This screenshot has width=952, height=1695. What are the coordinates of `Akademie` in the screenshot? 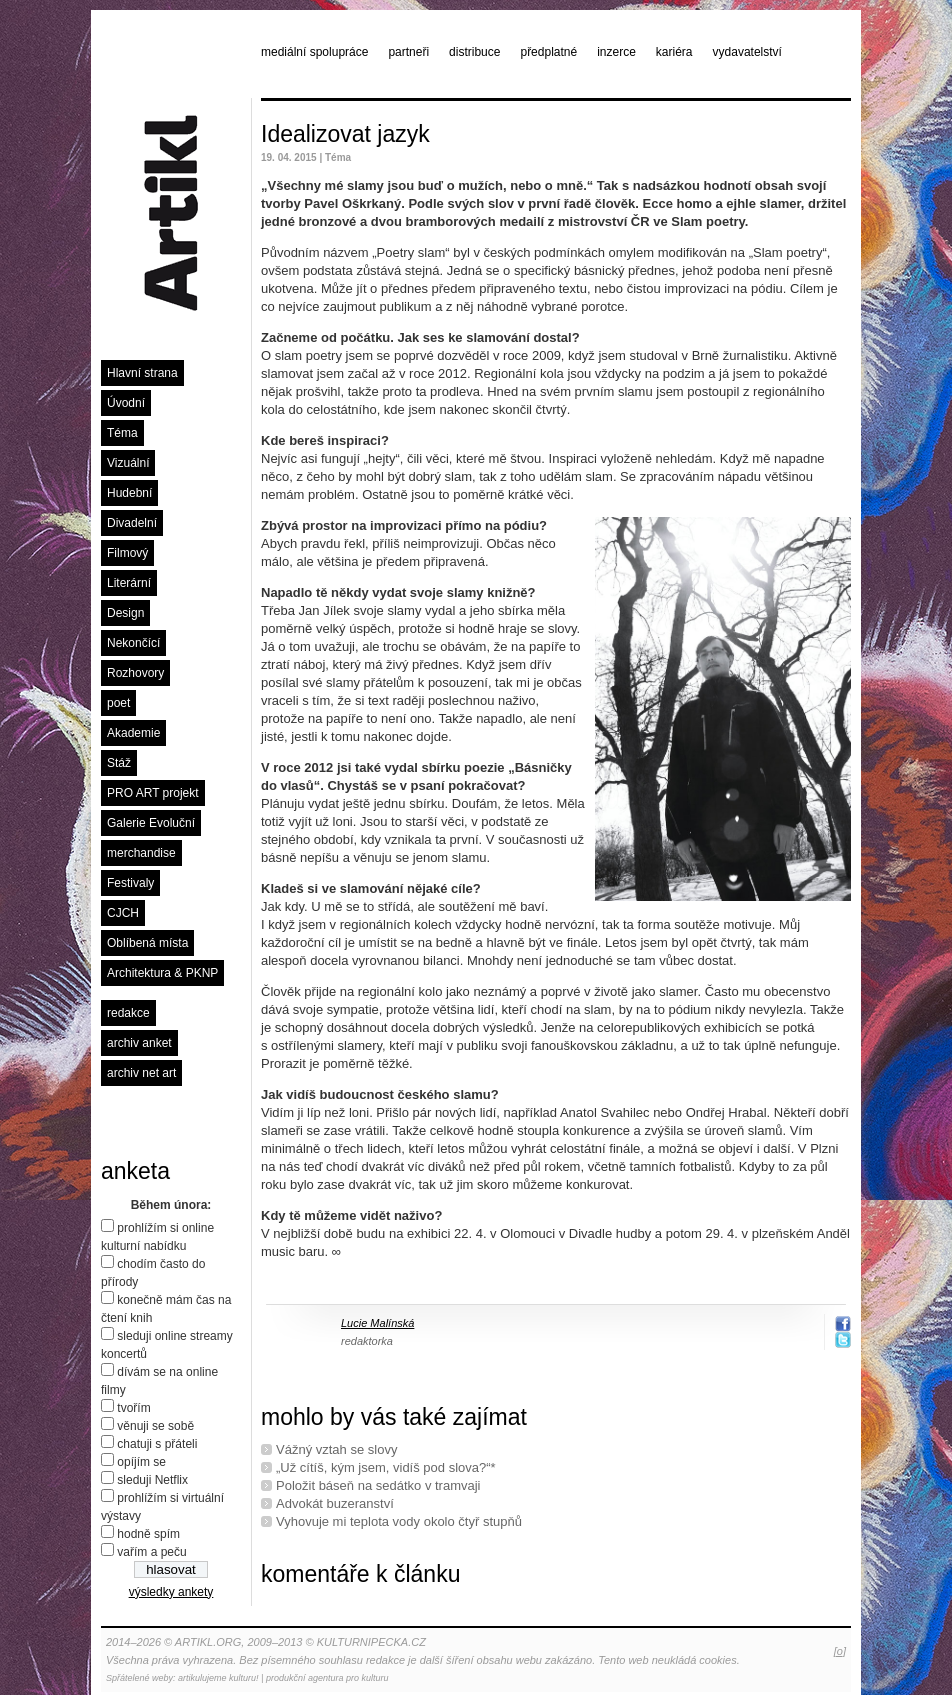 It's located at (133, 733).